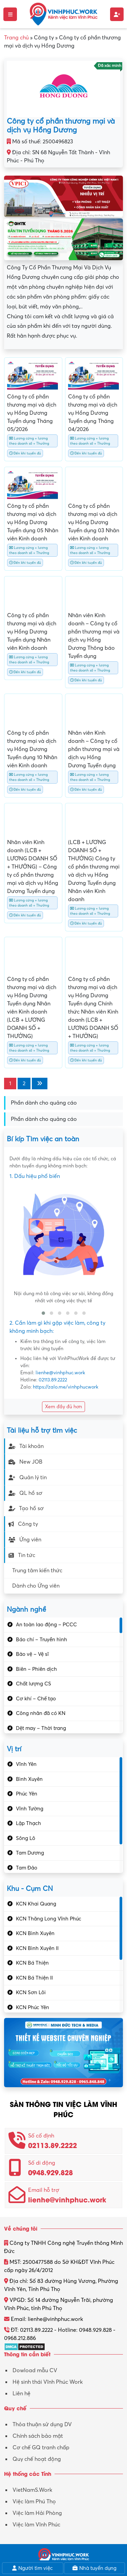 Image resolution: width=127 pixels, height=2576 pixels. I want to click on KCN Bình Xuyên II, so click(37, 1948).